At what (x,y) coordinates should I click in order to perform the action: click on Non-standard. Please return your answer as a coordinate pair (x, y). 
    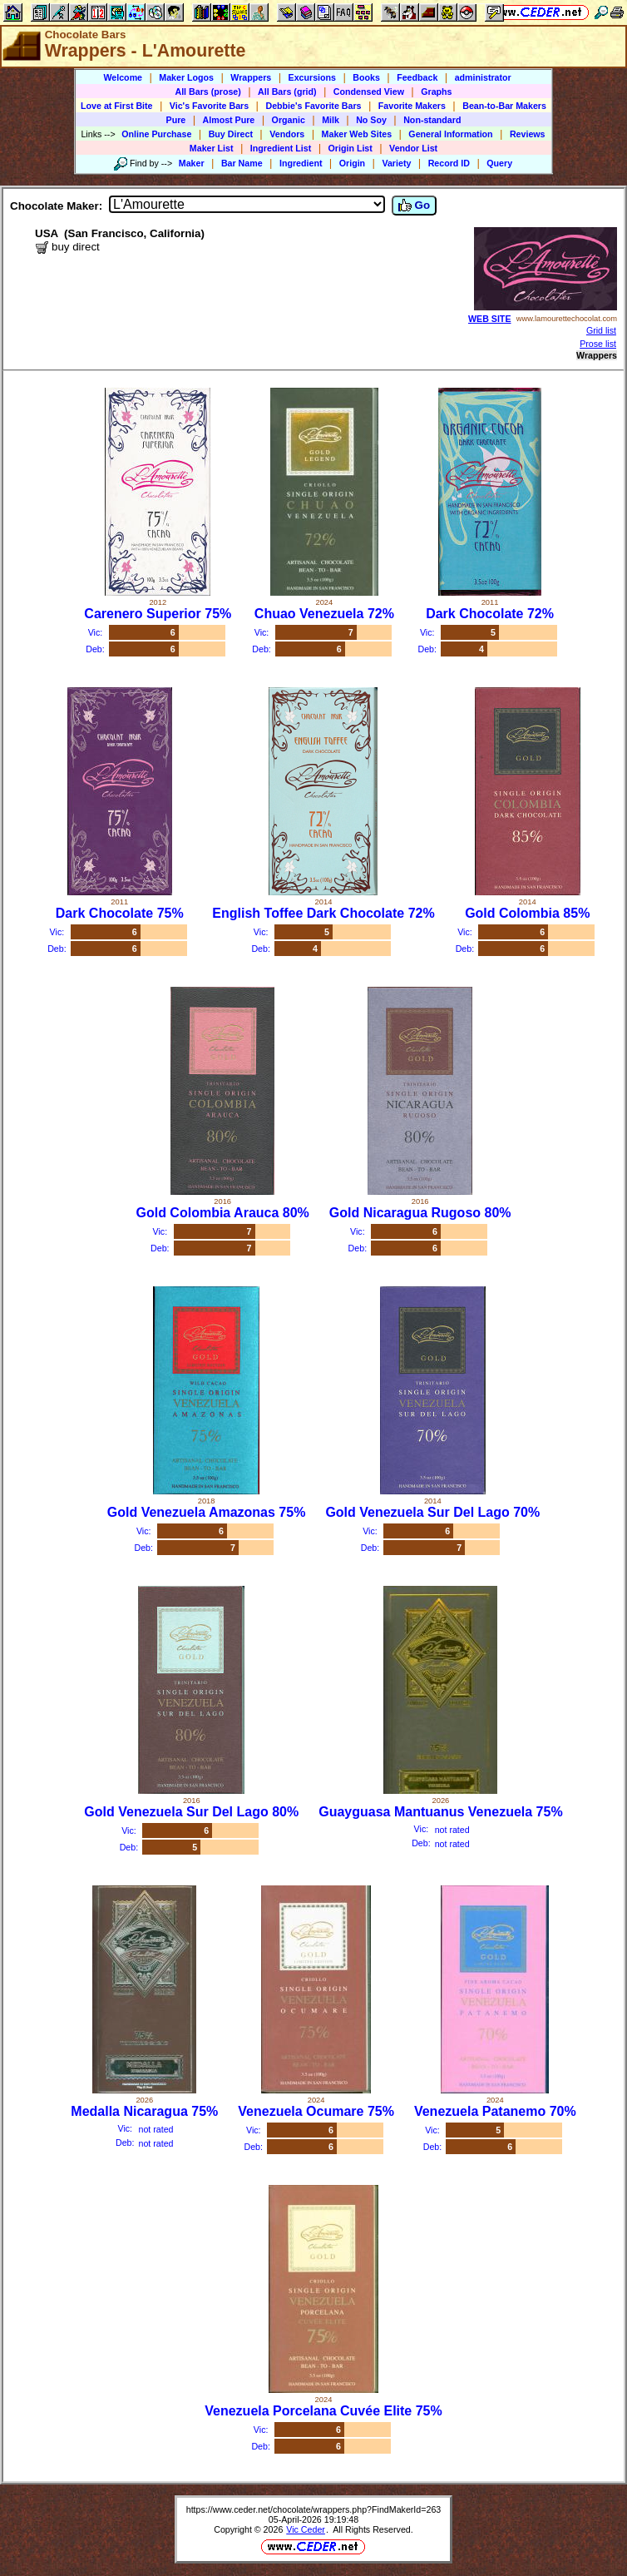
    Looking at the image, I should click on (432, 120).